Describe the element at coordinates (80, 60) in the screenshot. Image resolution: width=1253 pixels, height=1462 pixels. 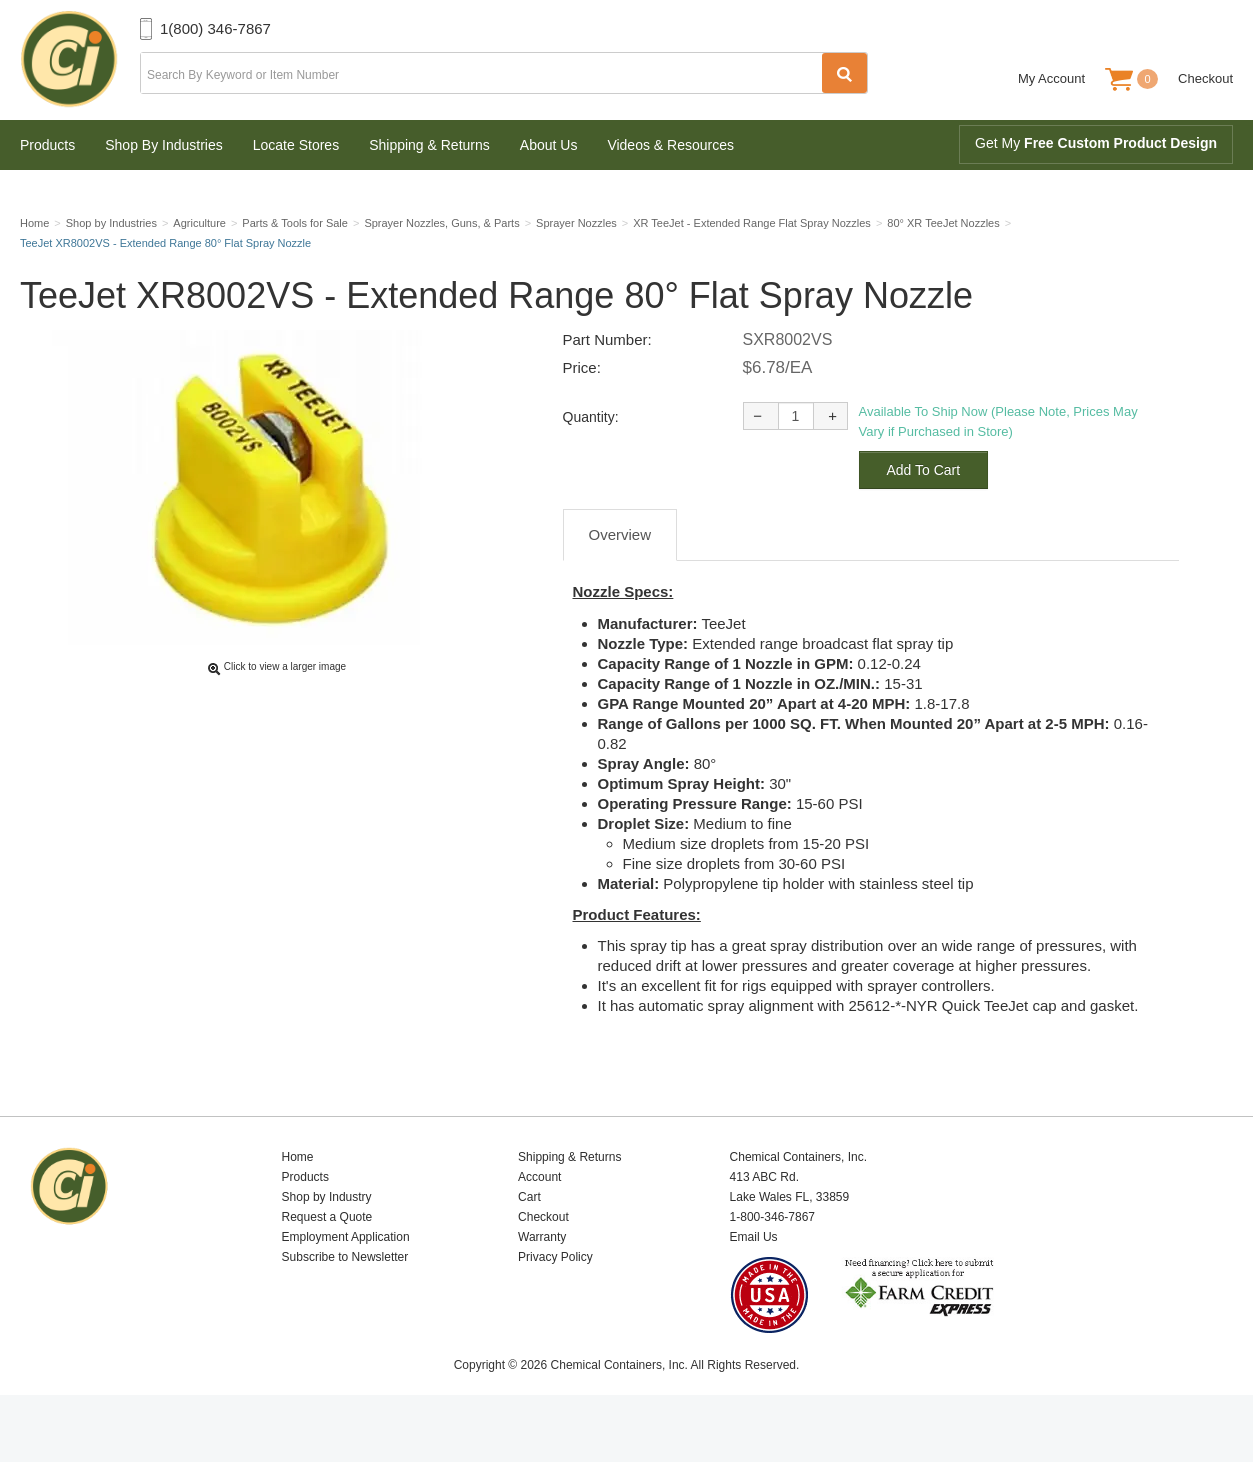
I see `Chemical Containers` at that location.